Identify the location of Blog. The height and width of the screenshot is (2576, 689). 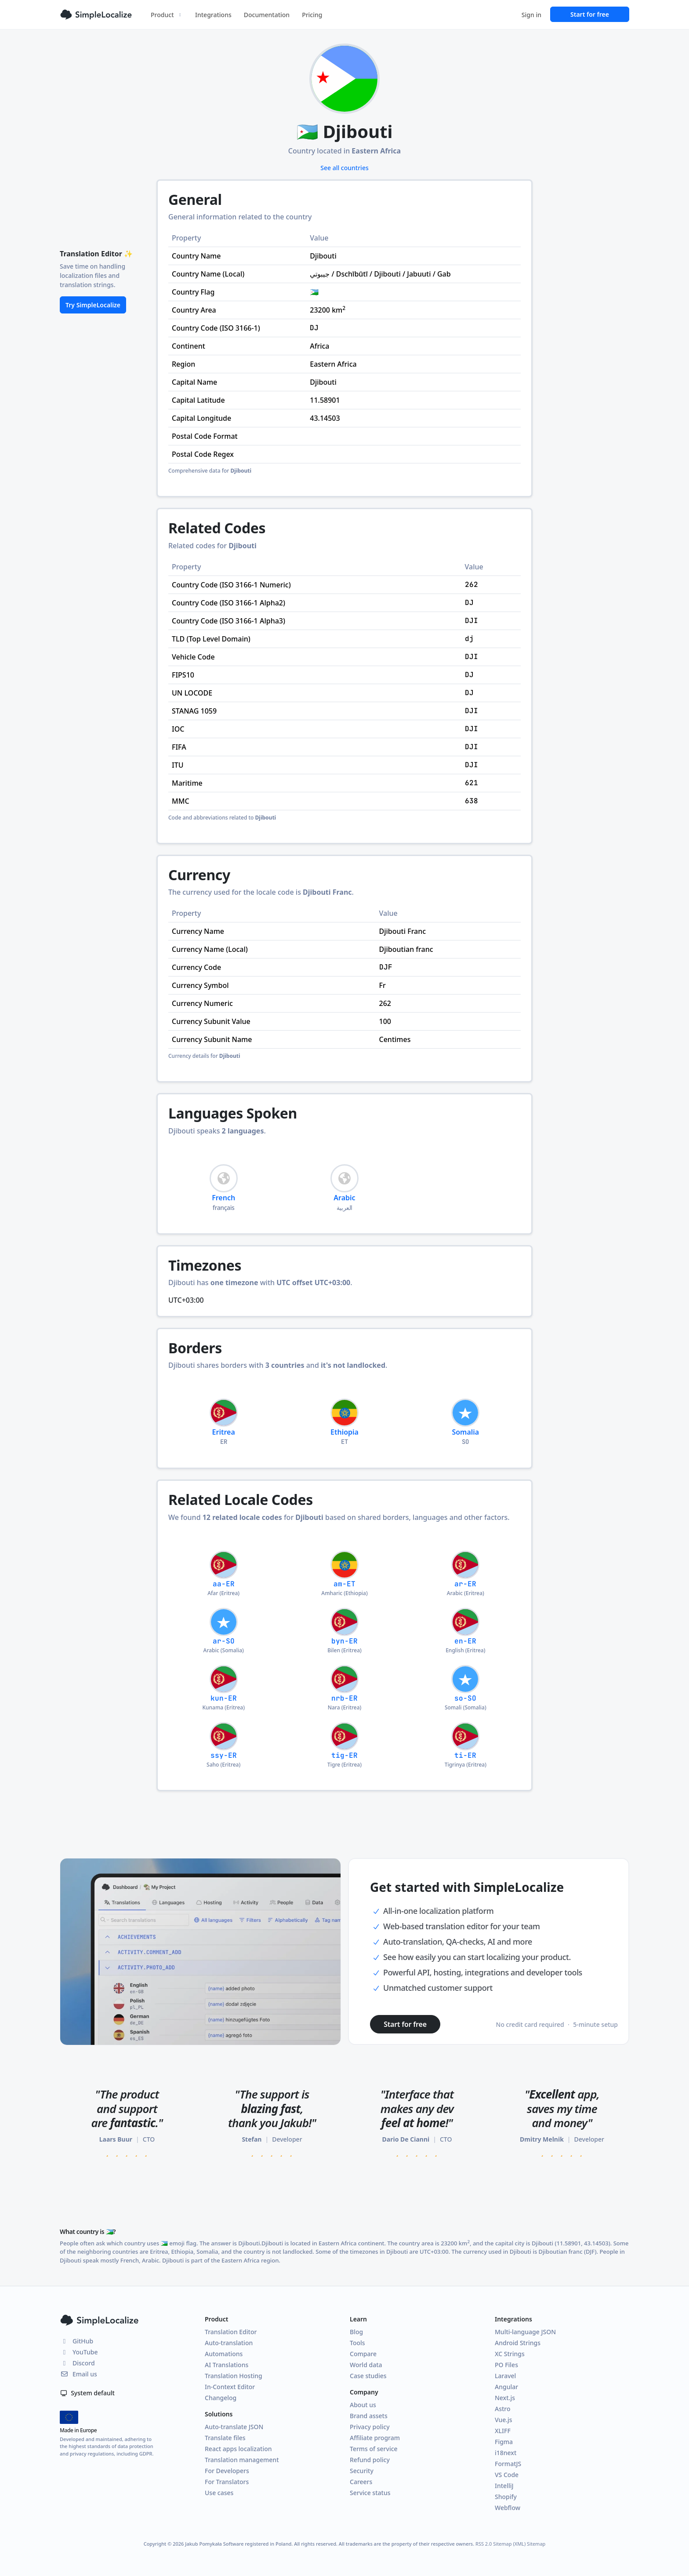
(356, 2332).